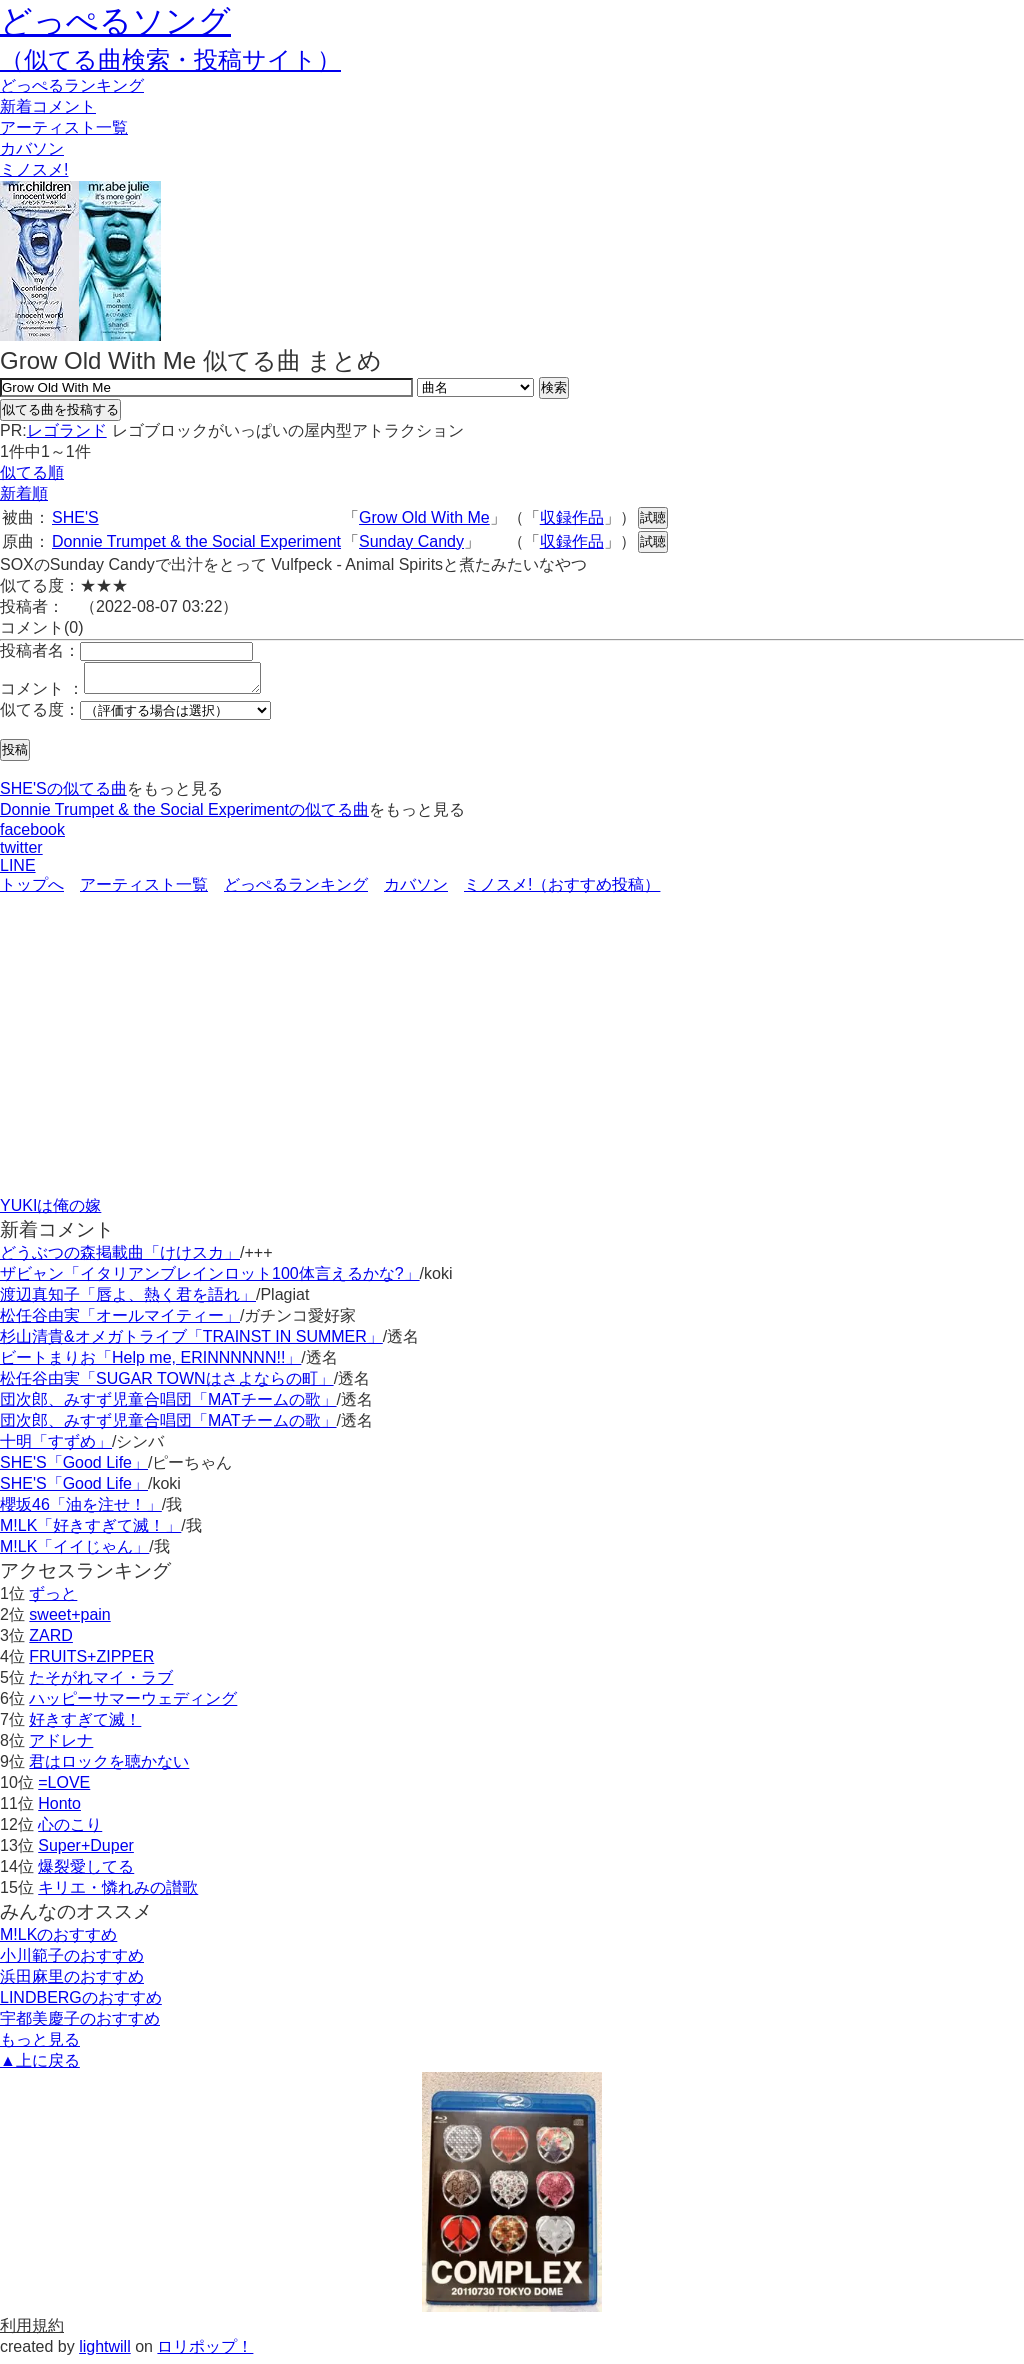  What do you see at coordinates (101, 1683) in the screenshot?
I see `たそがれマイ・ラブ` at bounding box center [101, 1683].